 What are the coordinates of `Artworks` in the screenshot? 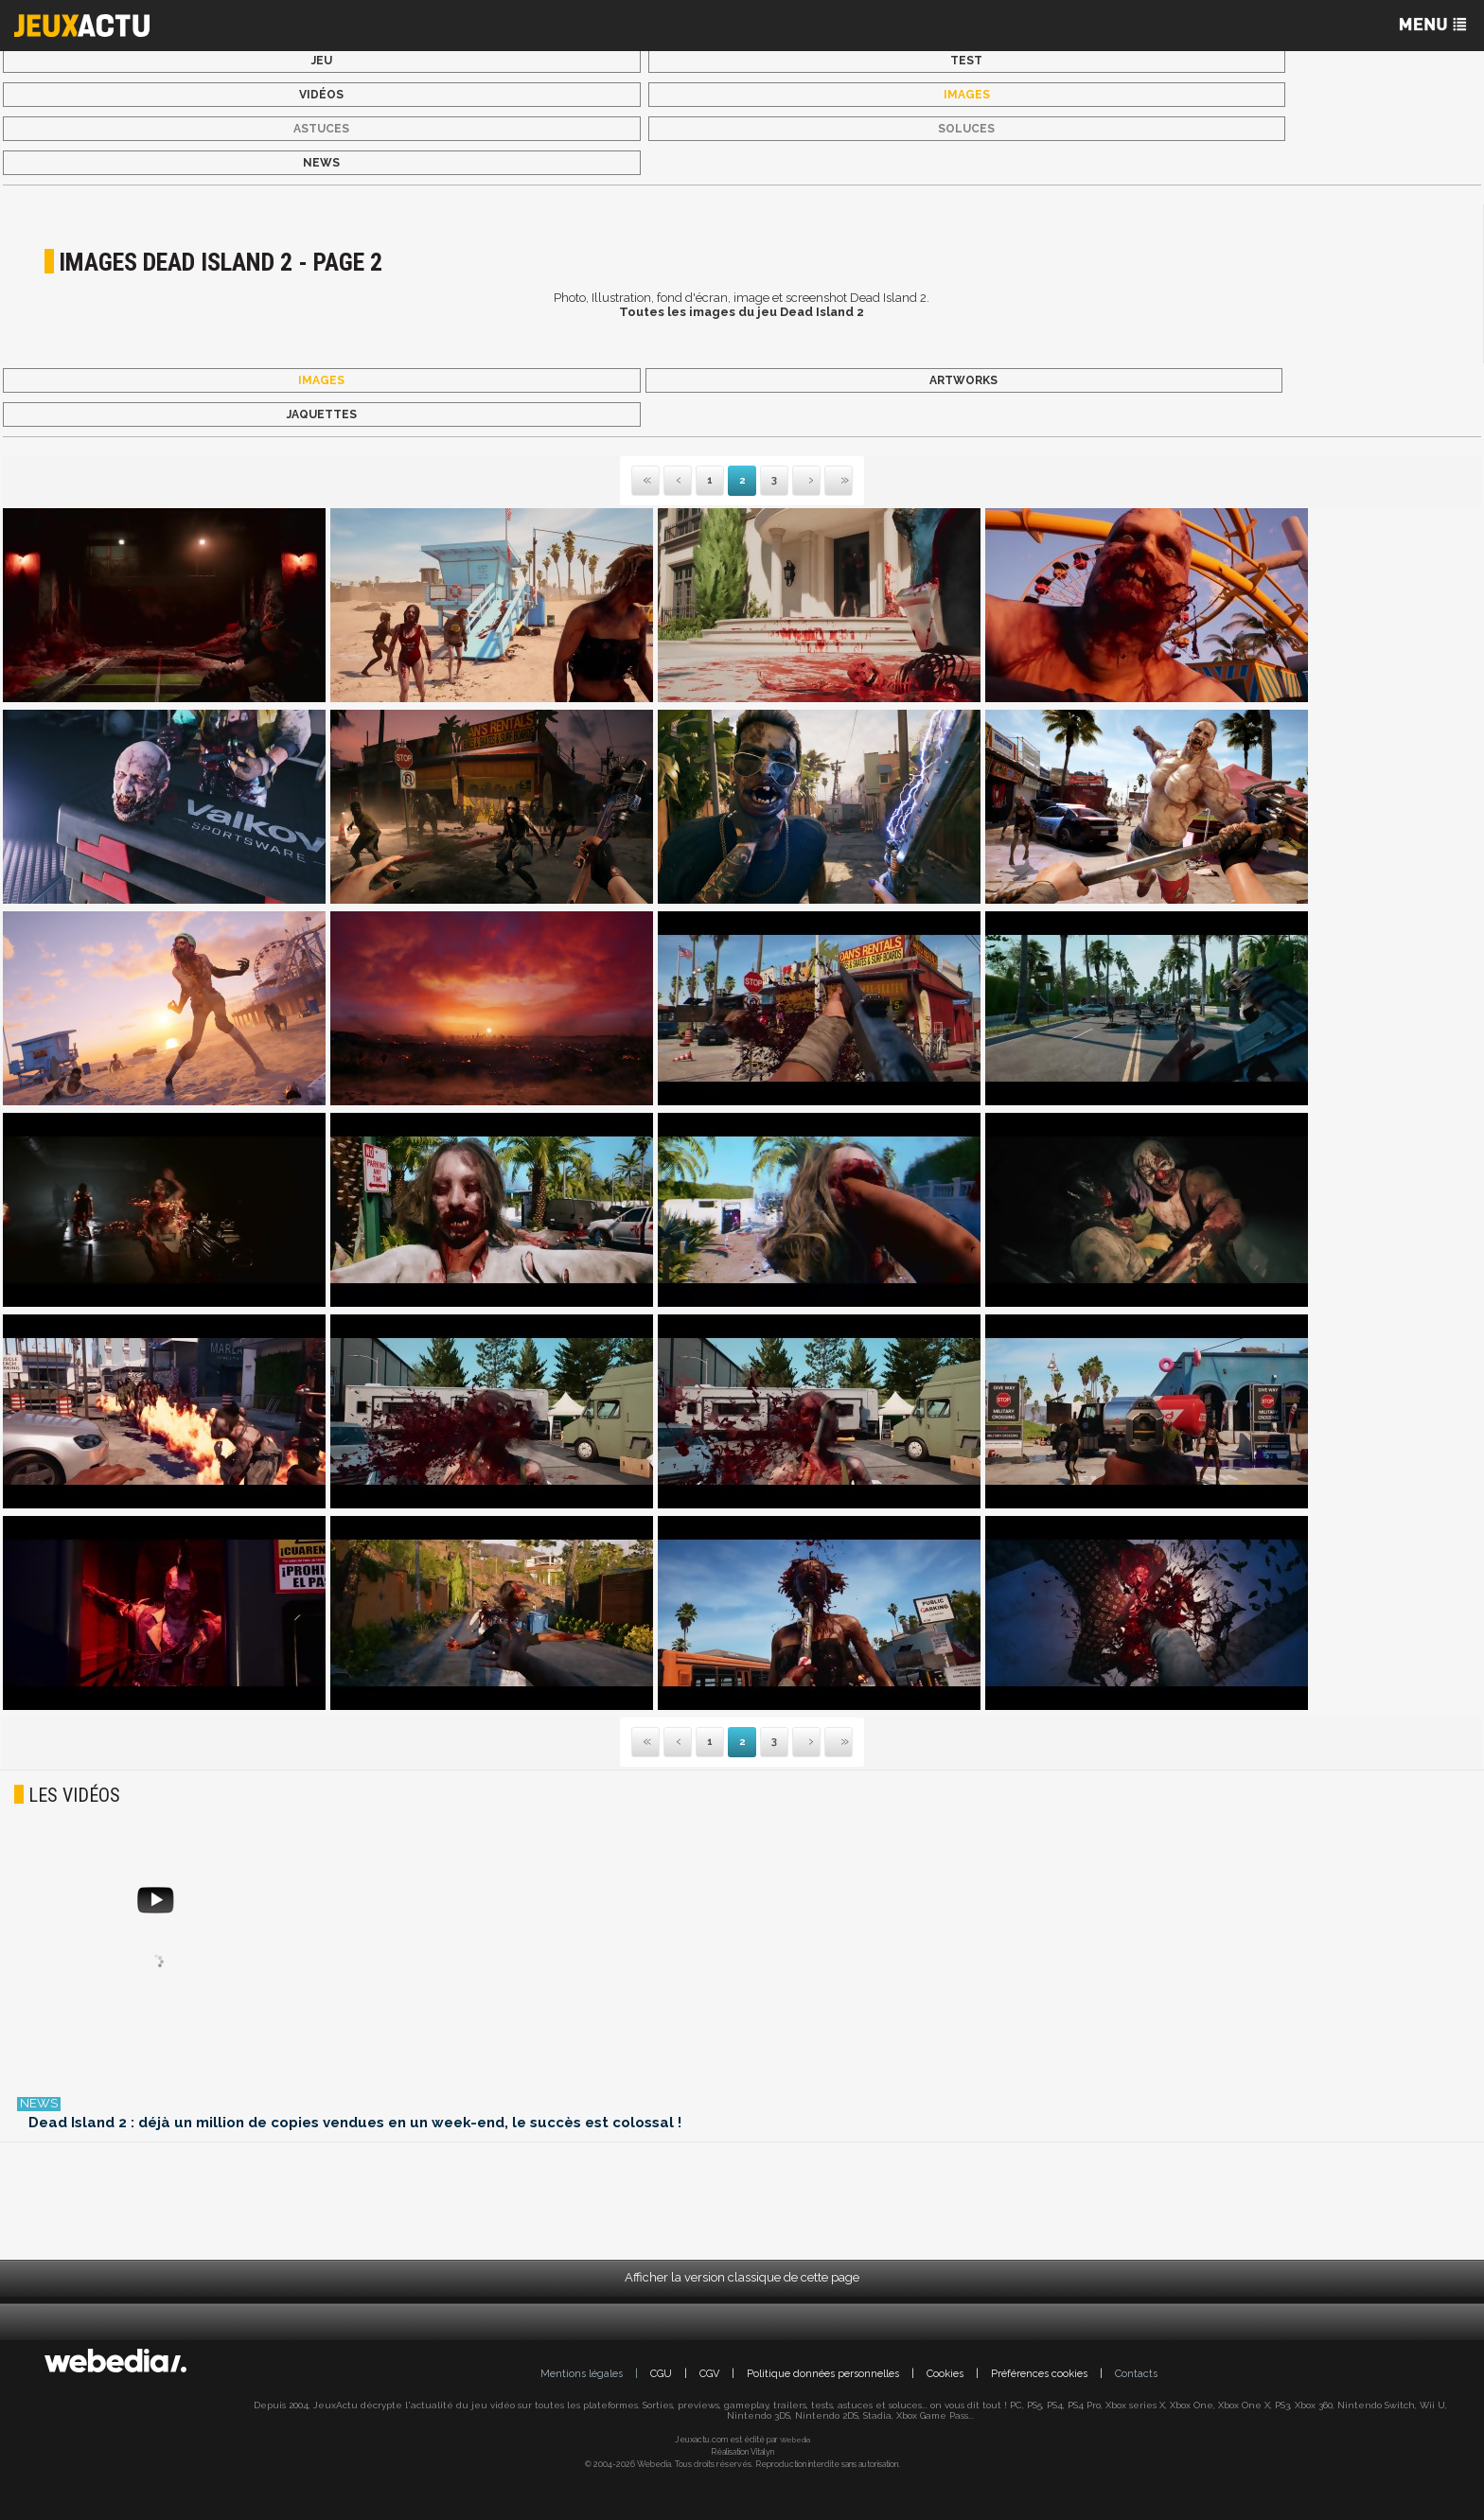 It's located at (963, 380).